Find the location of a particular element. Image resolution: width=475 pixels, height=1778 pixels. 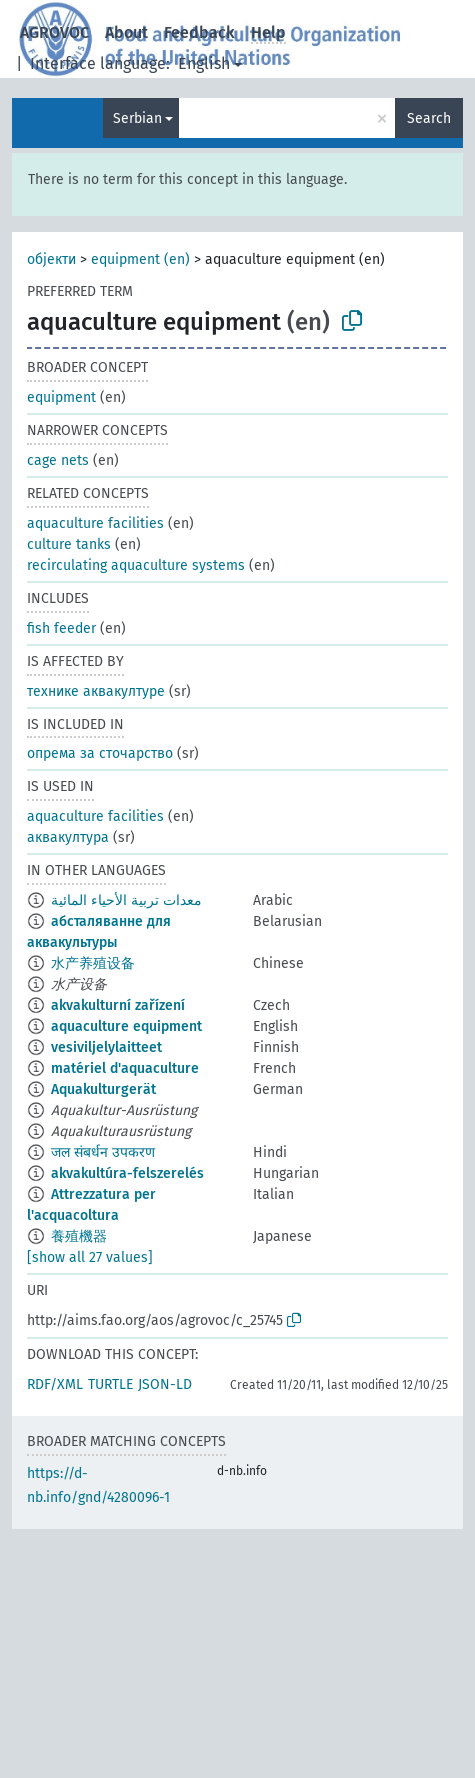

जल संबर्धन उपकरण is located at coordinates (103, 1152).